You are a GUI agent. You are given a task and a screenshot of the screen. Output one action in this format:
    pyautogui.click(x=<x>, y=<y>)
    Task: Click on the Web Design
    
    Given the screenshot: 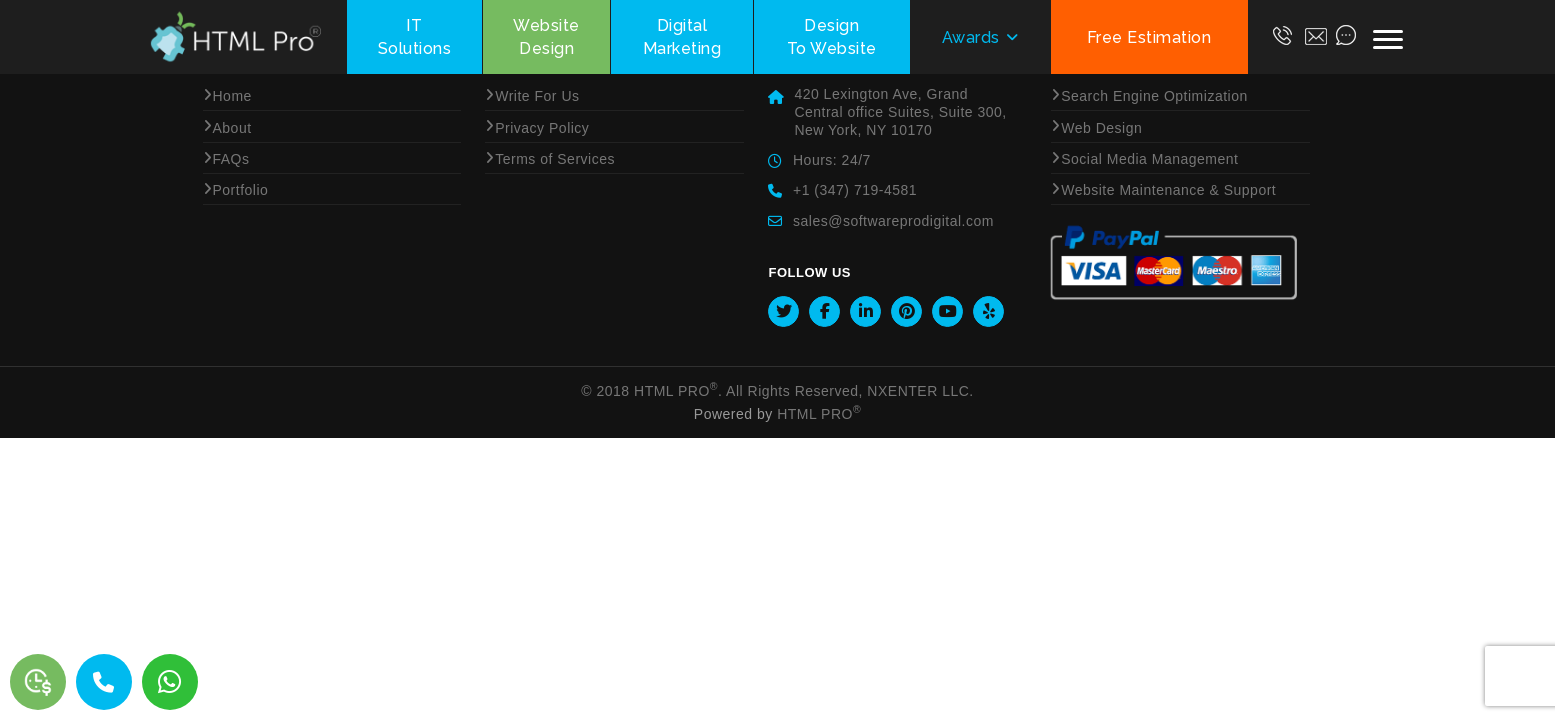 What is the action you would take?
    pyautogui.click(x=1101, y=128)
    